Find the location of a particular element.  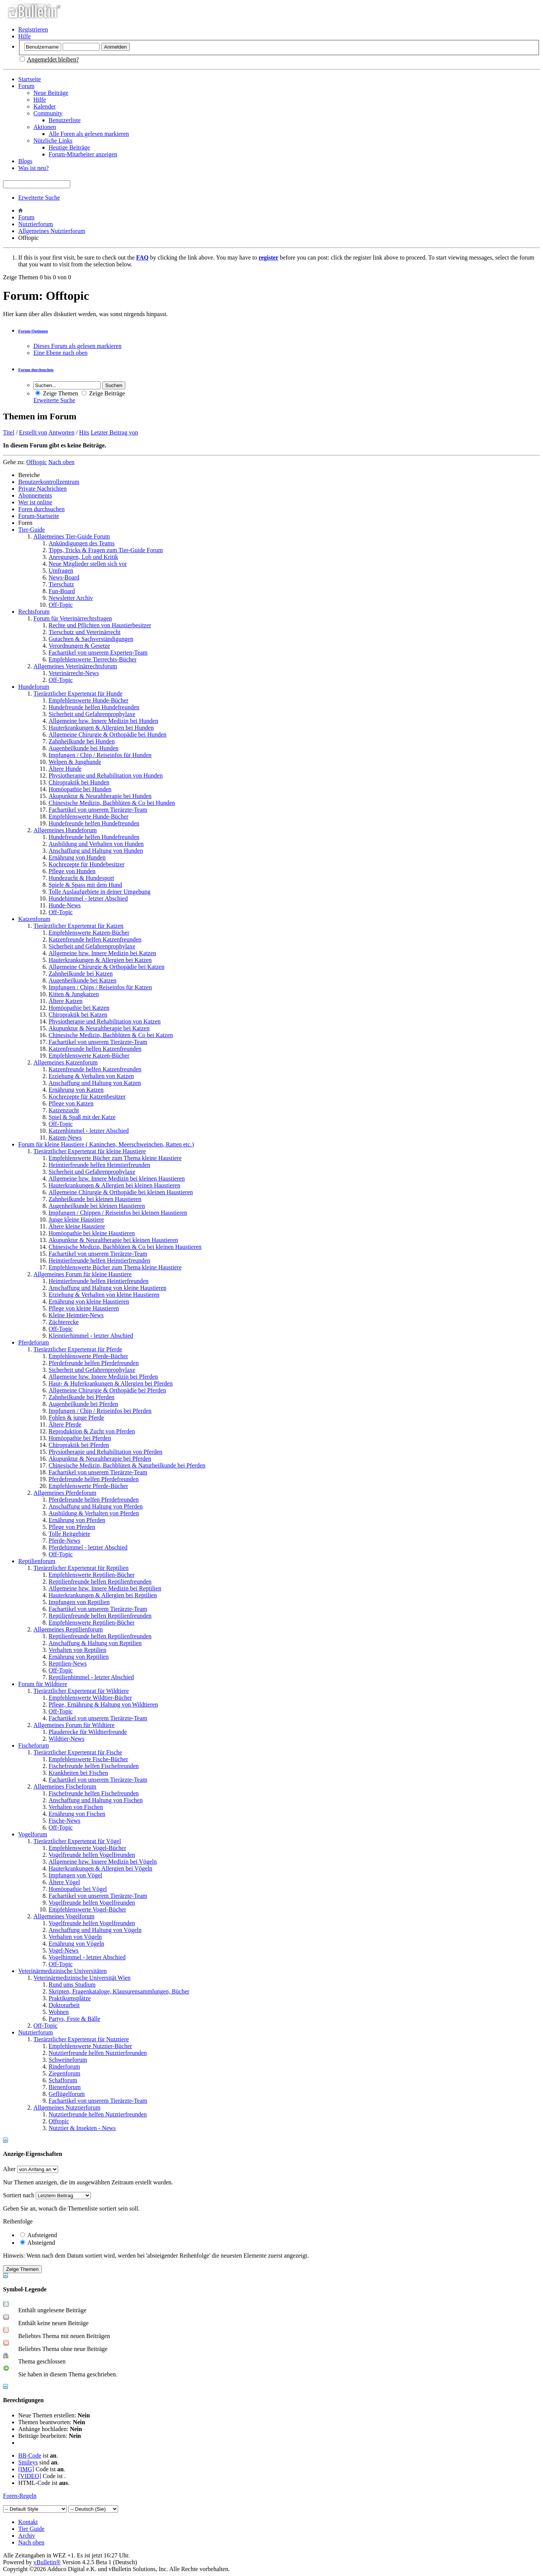

Nutztierforum is located at coordinates (35, 224).